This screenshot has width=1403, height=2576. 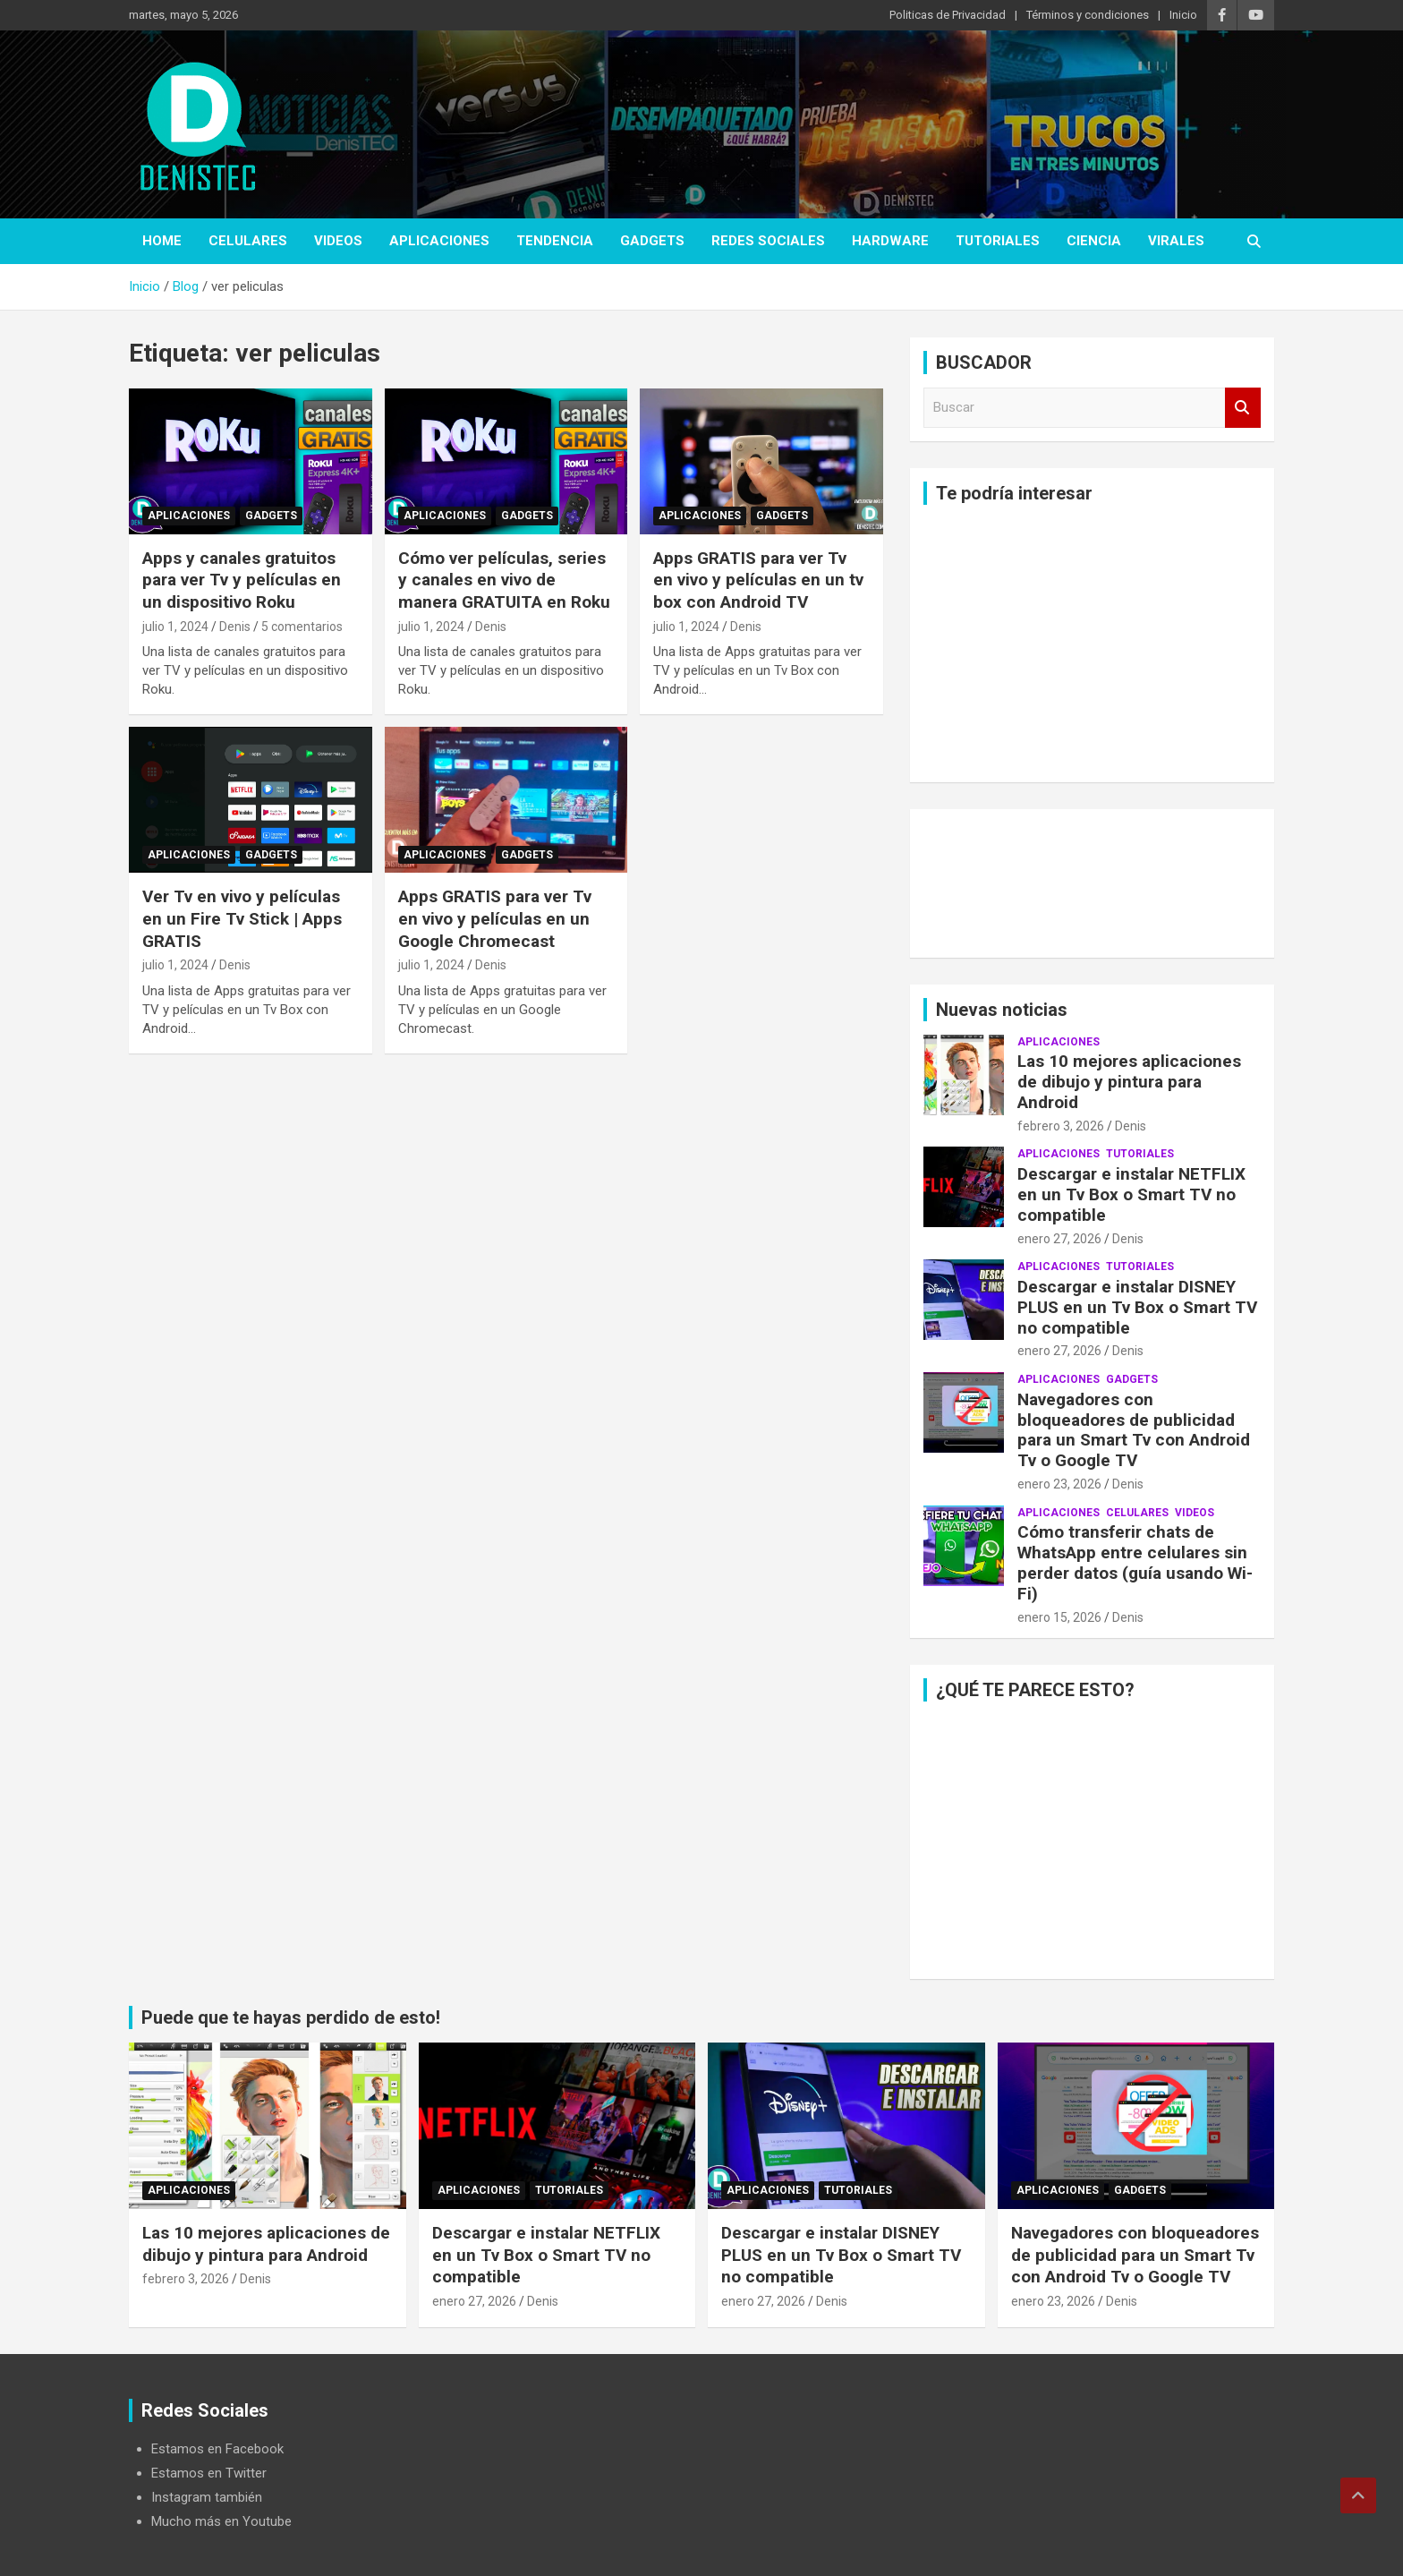 I want to click on hardware, so click(x=890, y=241).